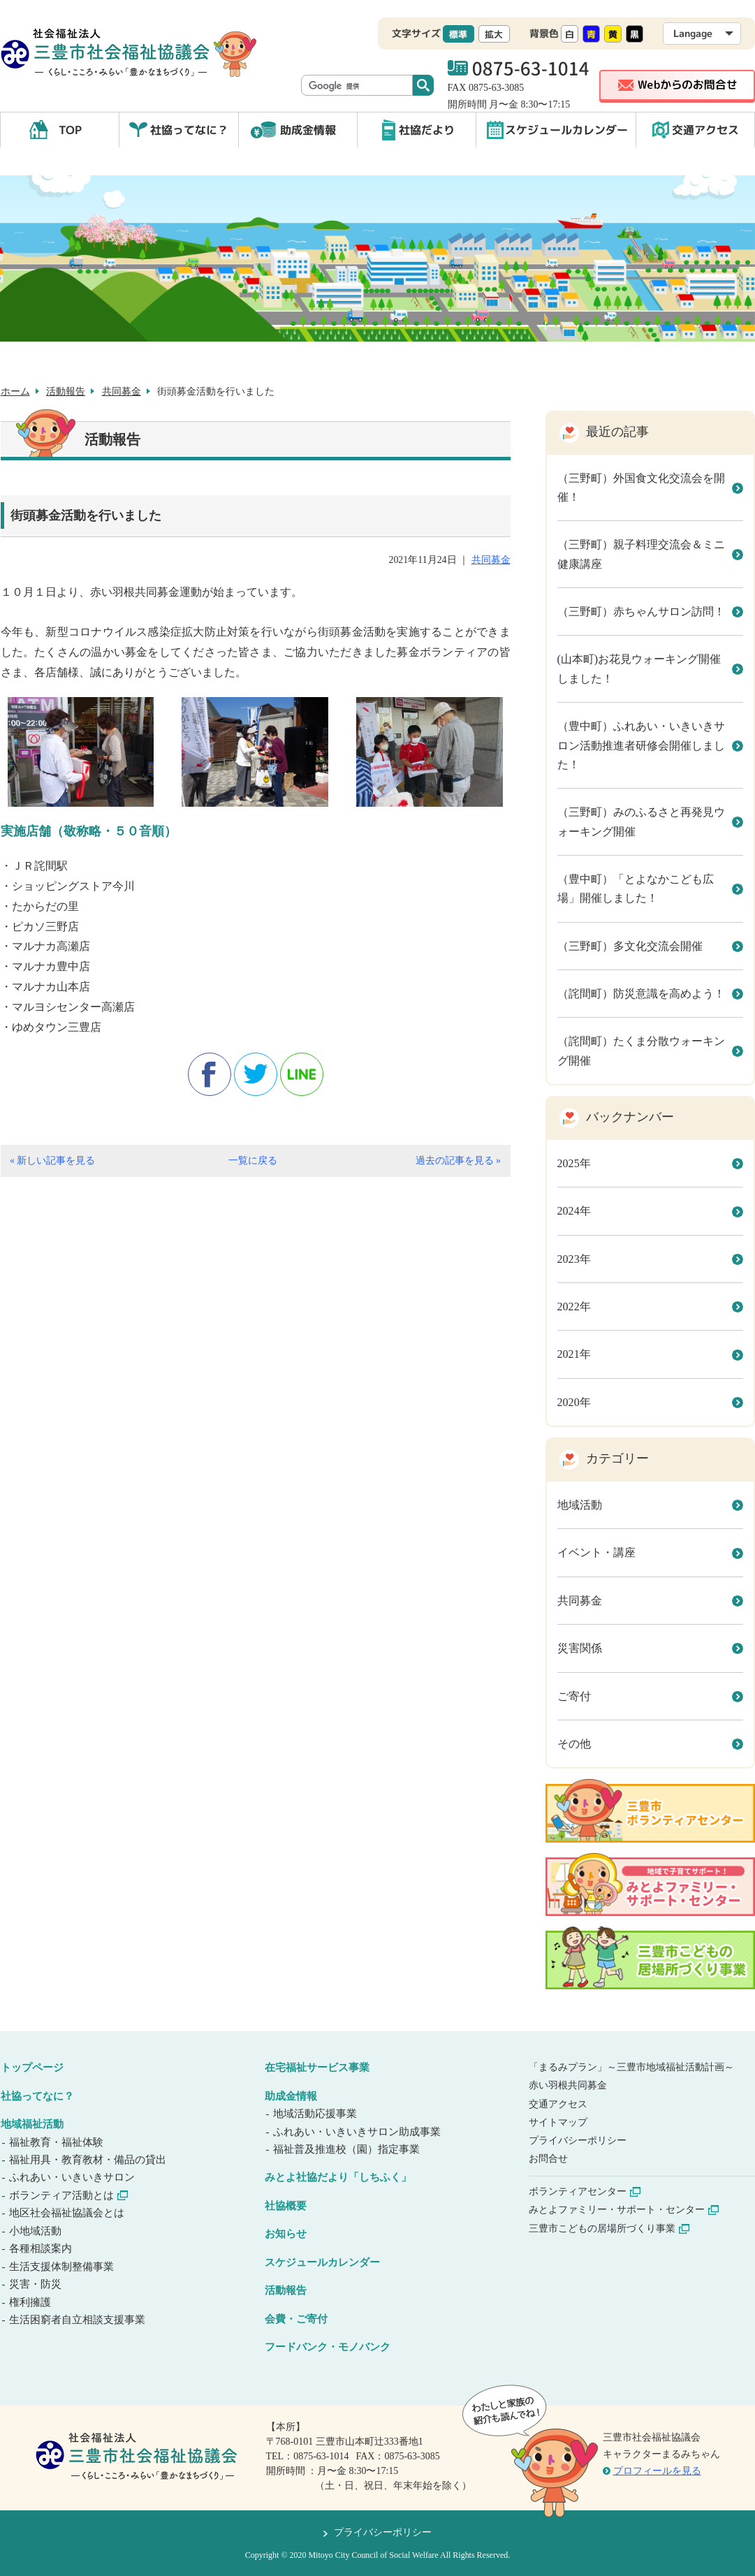  Describe the element at coordinates (641, 821) in the screenshot. I see `（三野町）みのふるさと再発見ウォーキング開催` at that location.